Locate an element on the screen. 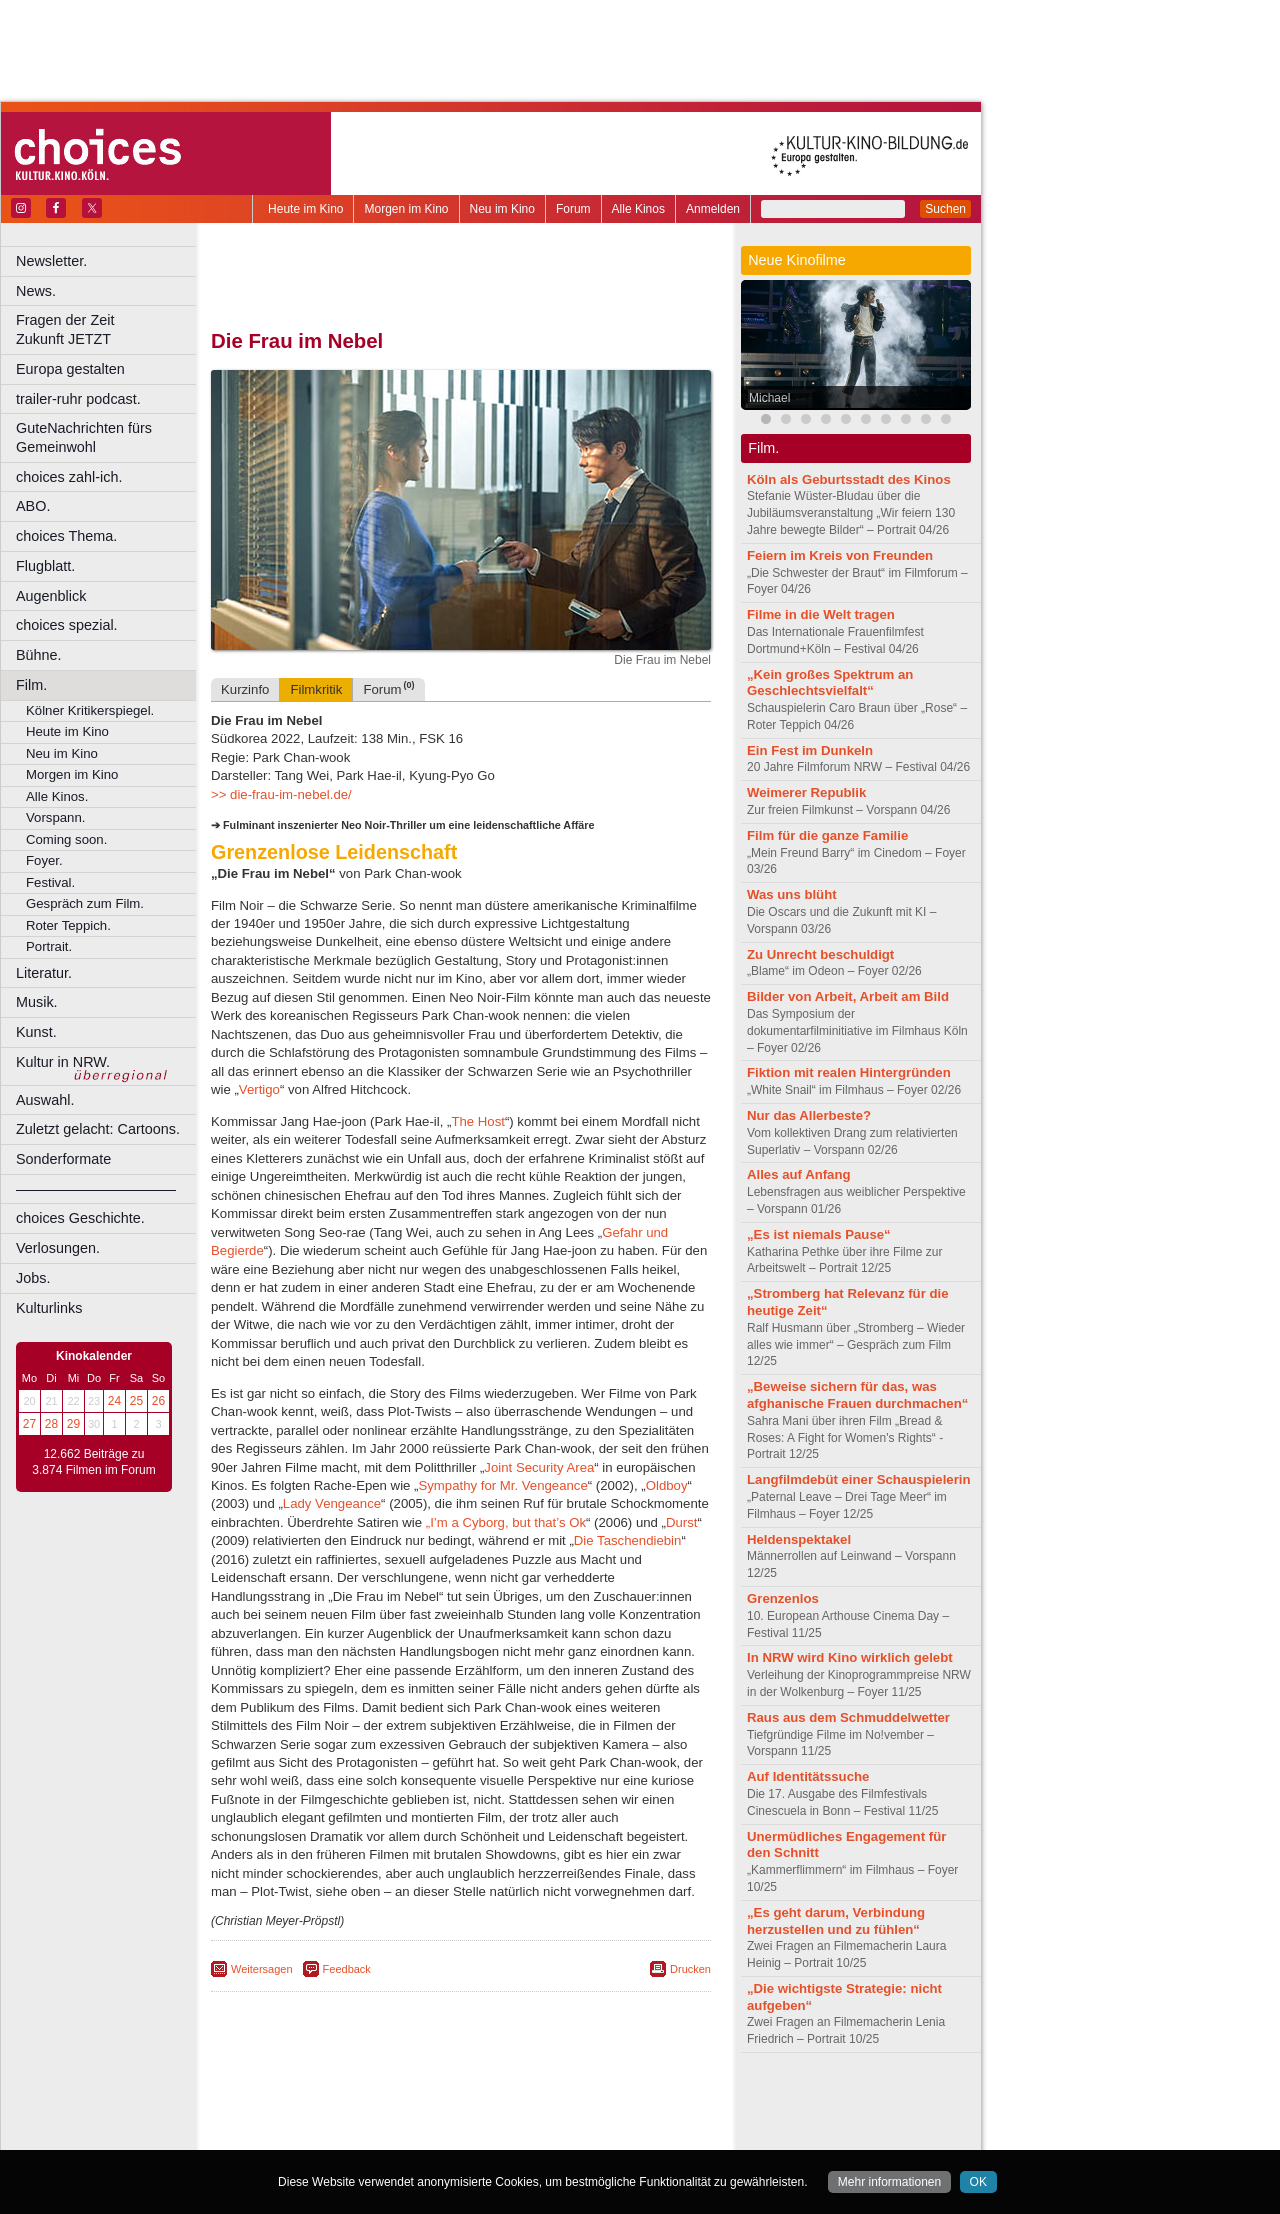 This screenshot has height=2214, width=1280. Kölner Kritikerspiegel. is located at coordinates (90, 710).